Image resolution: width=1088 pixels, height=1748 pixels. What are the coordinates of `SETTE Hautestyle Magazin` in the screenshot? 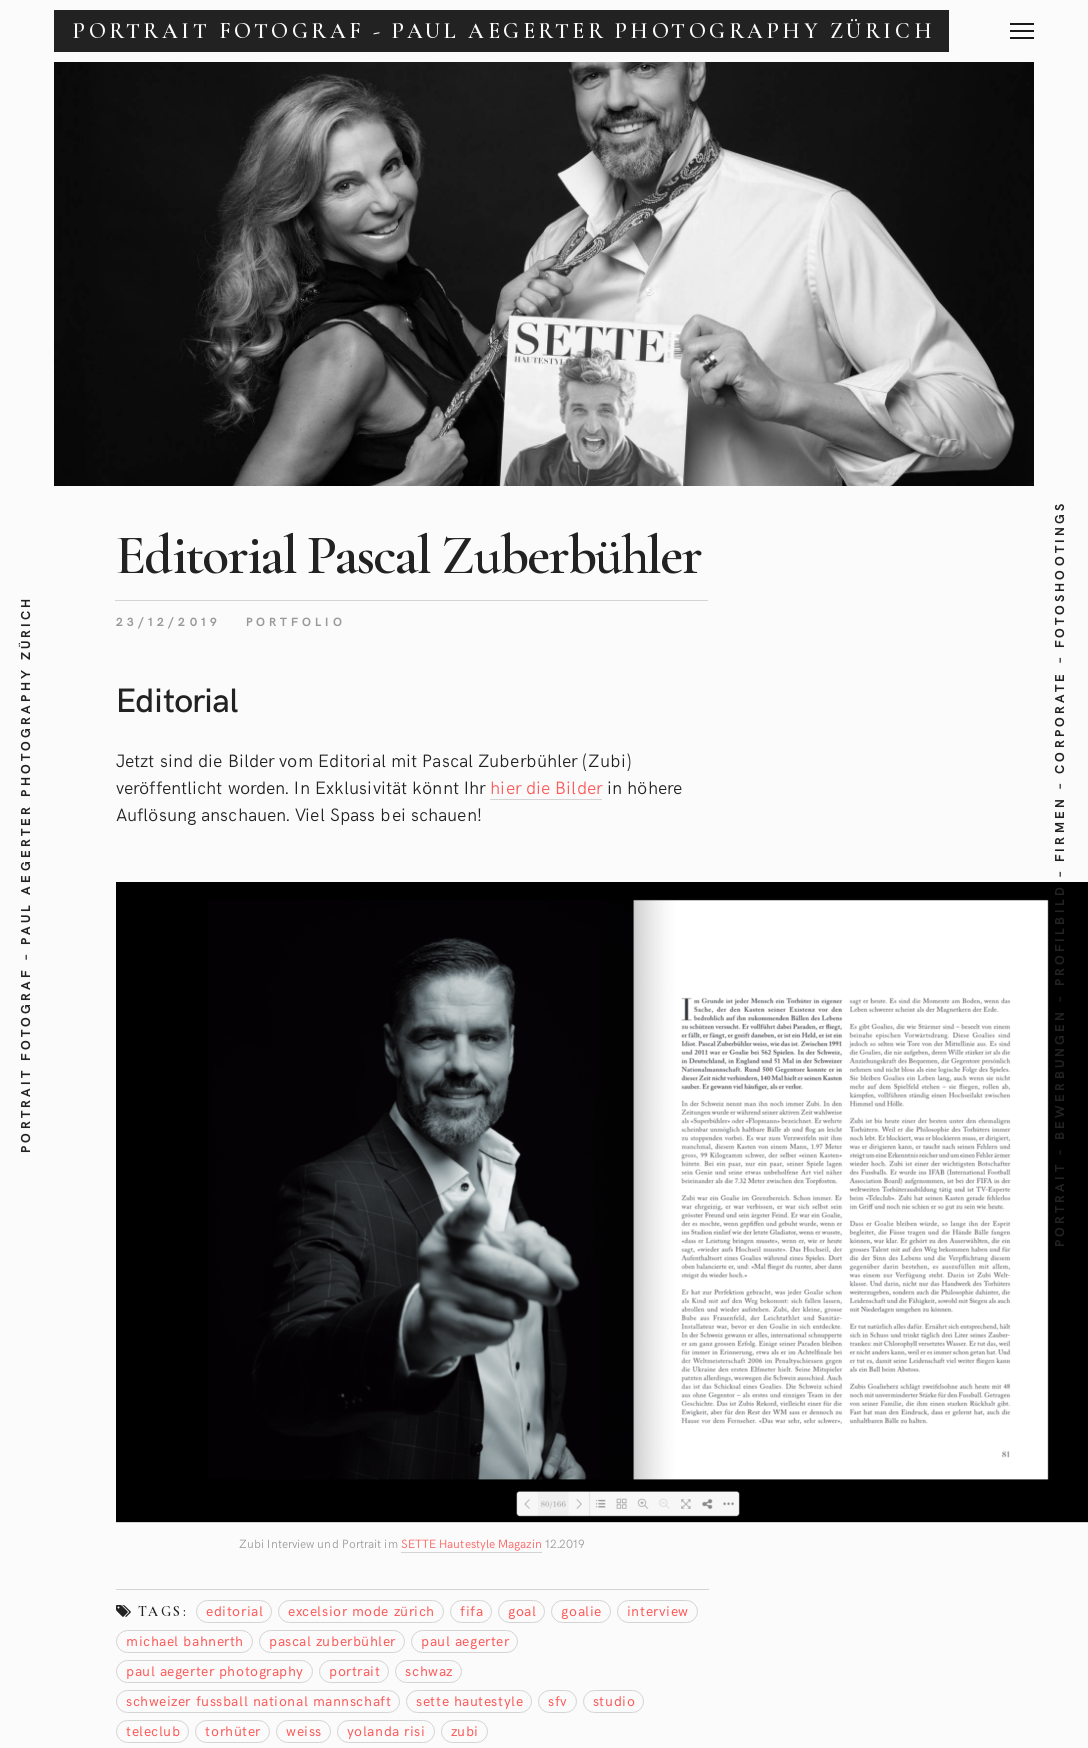 It's located at (471, 1543).